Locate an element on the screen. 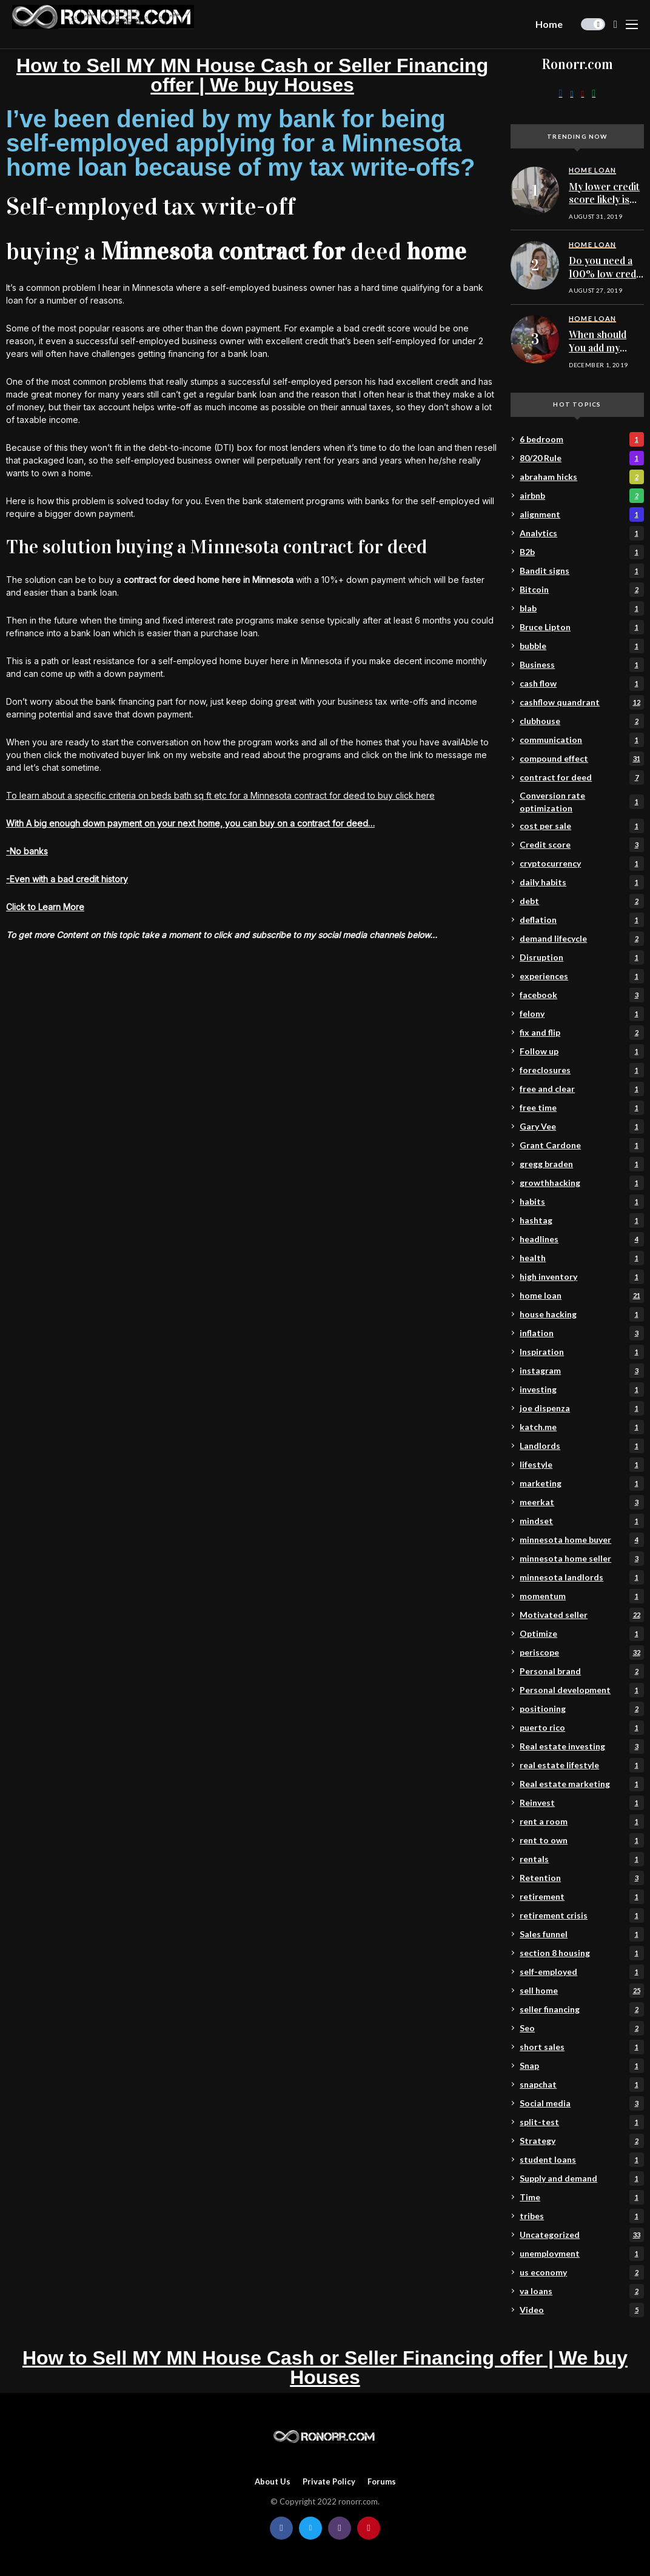 This screenshot has width=650, height=2576. B2b is located at coordinates (581, 552).